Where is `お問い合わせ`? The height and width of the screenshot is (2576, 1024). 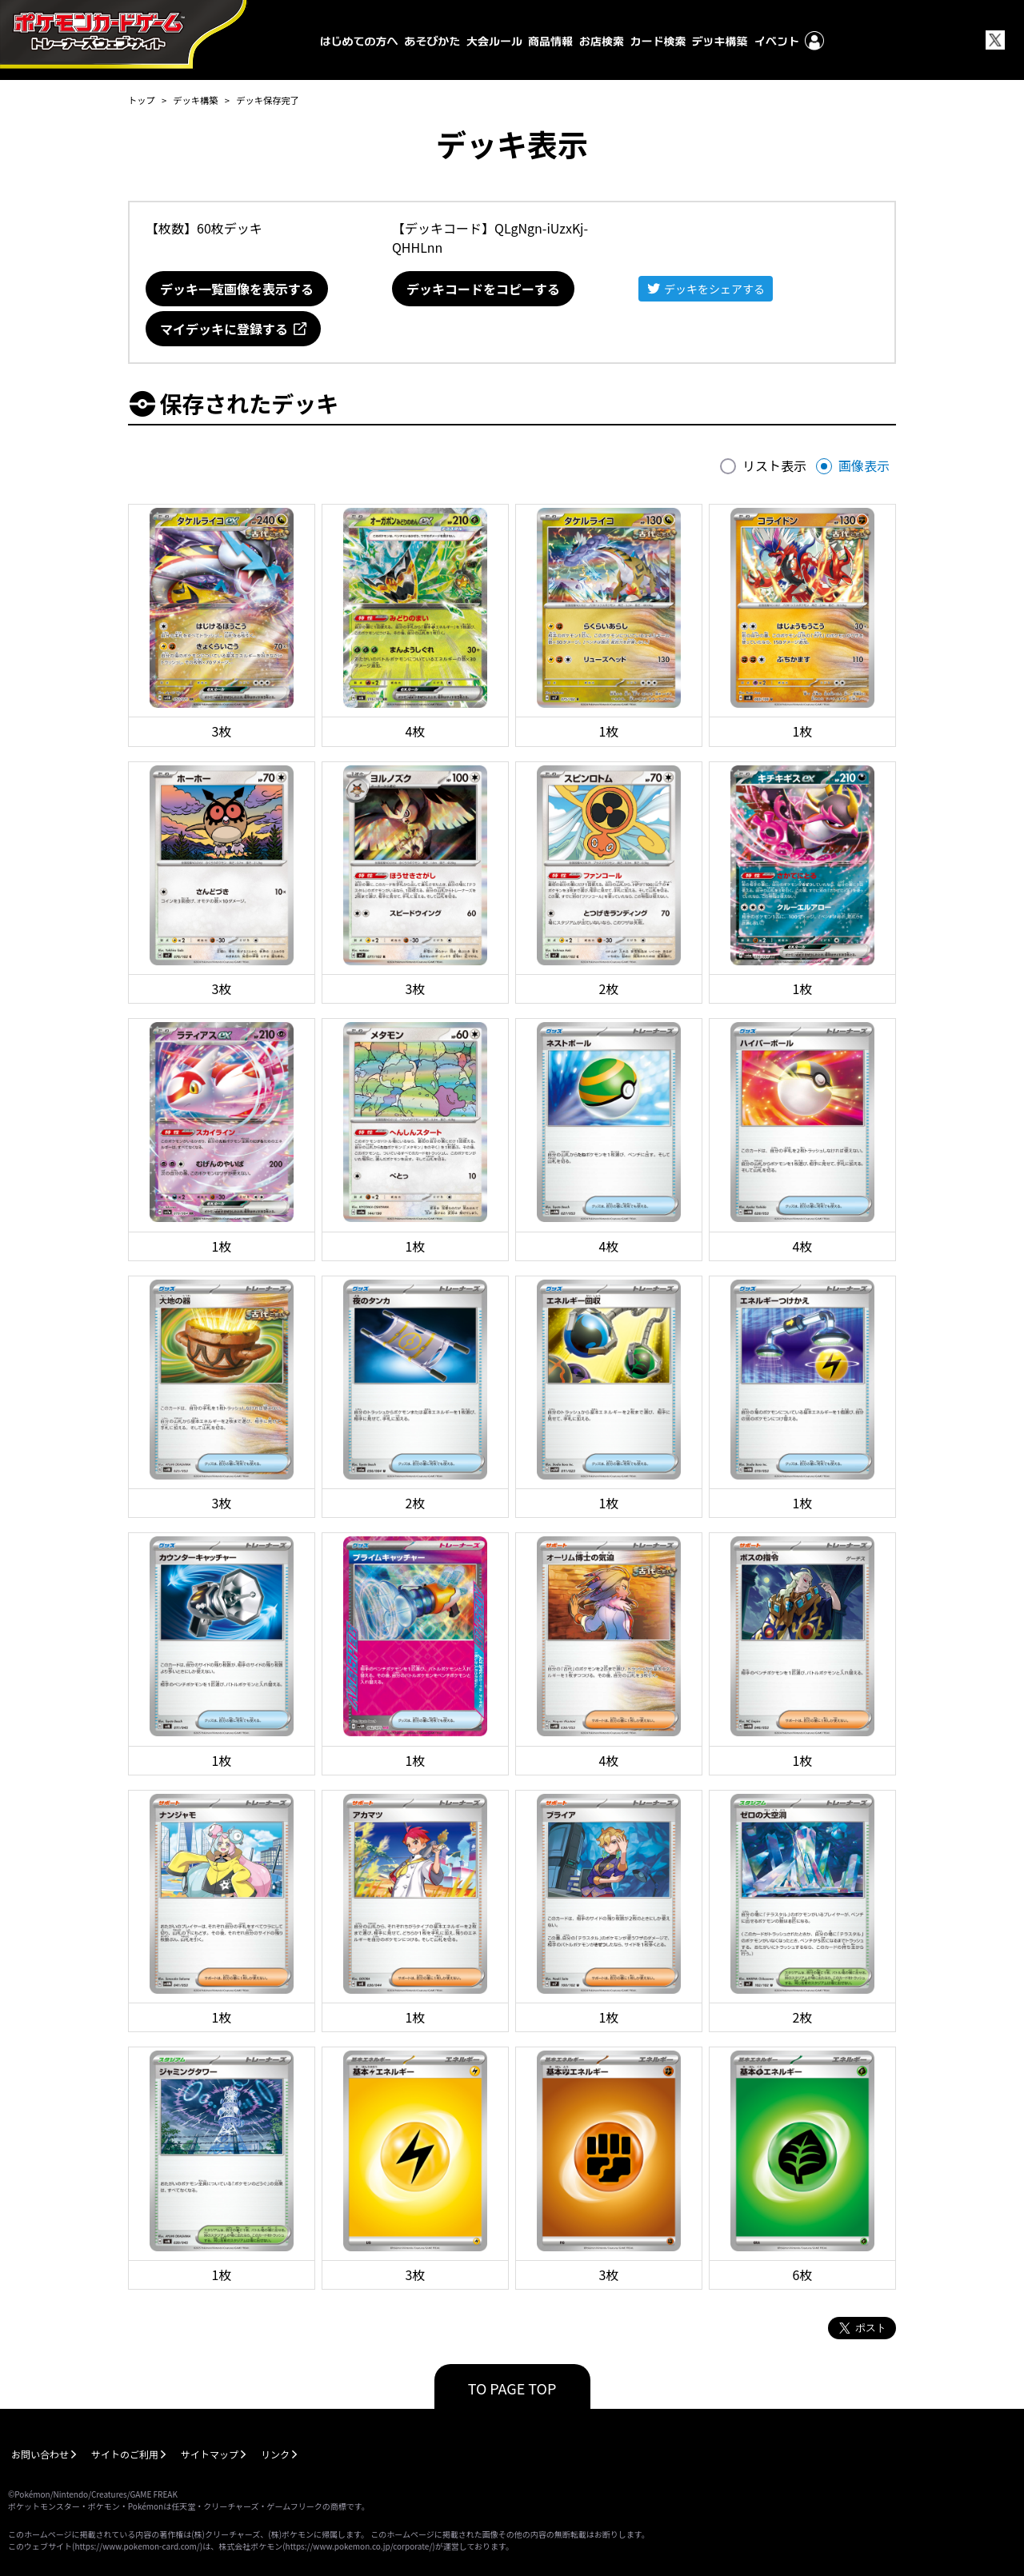 お問い合わせ is located at coordinates (40, 2454).